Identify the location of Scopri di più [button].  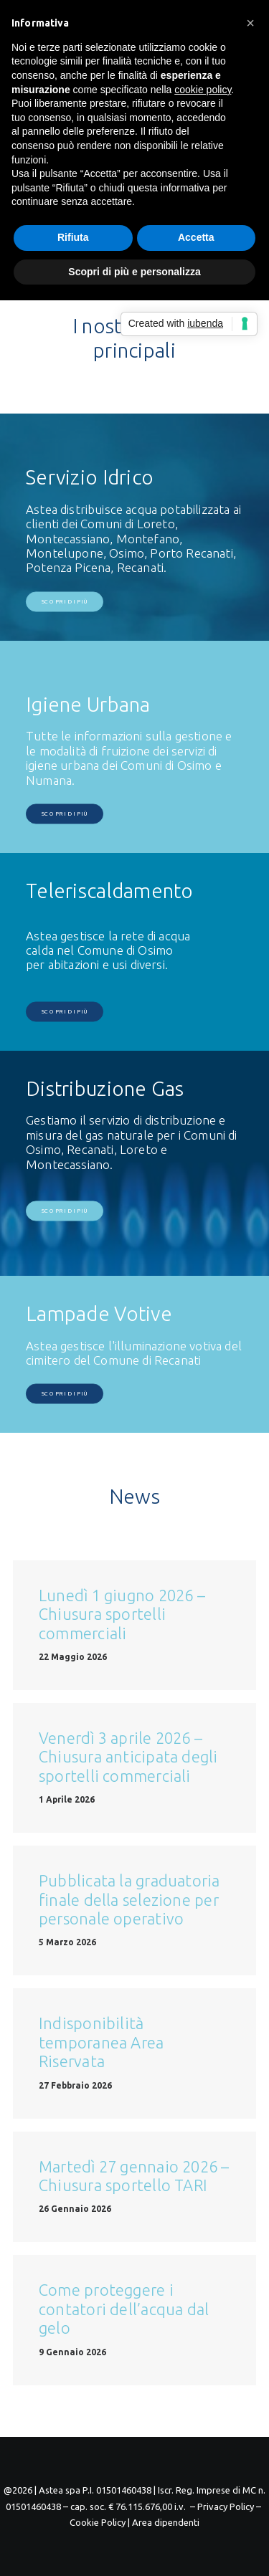
(65, 601).